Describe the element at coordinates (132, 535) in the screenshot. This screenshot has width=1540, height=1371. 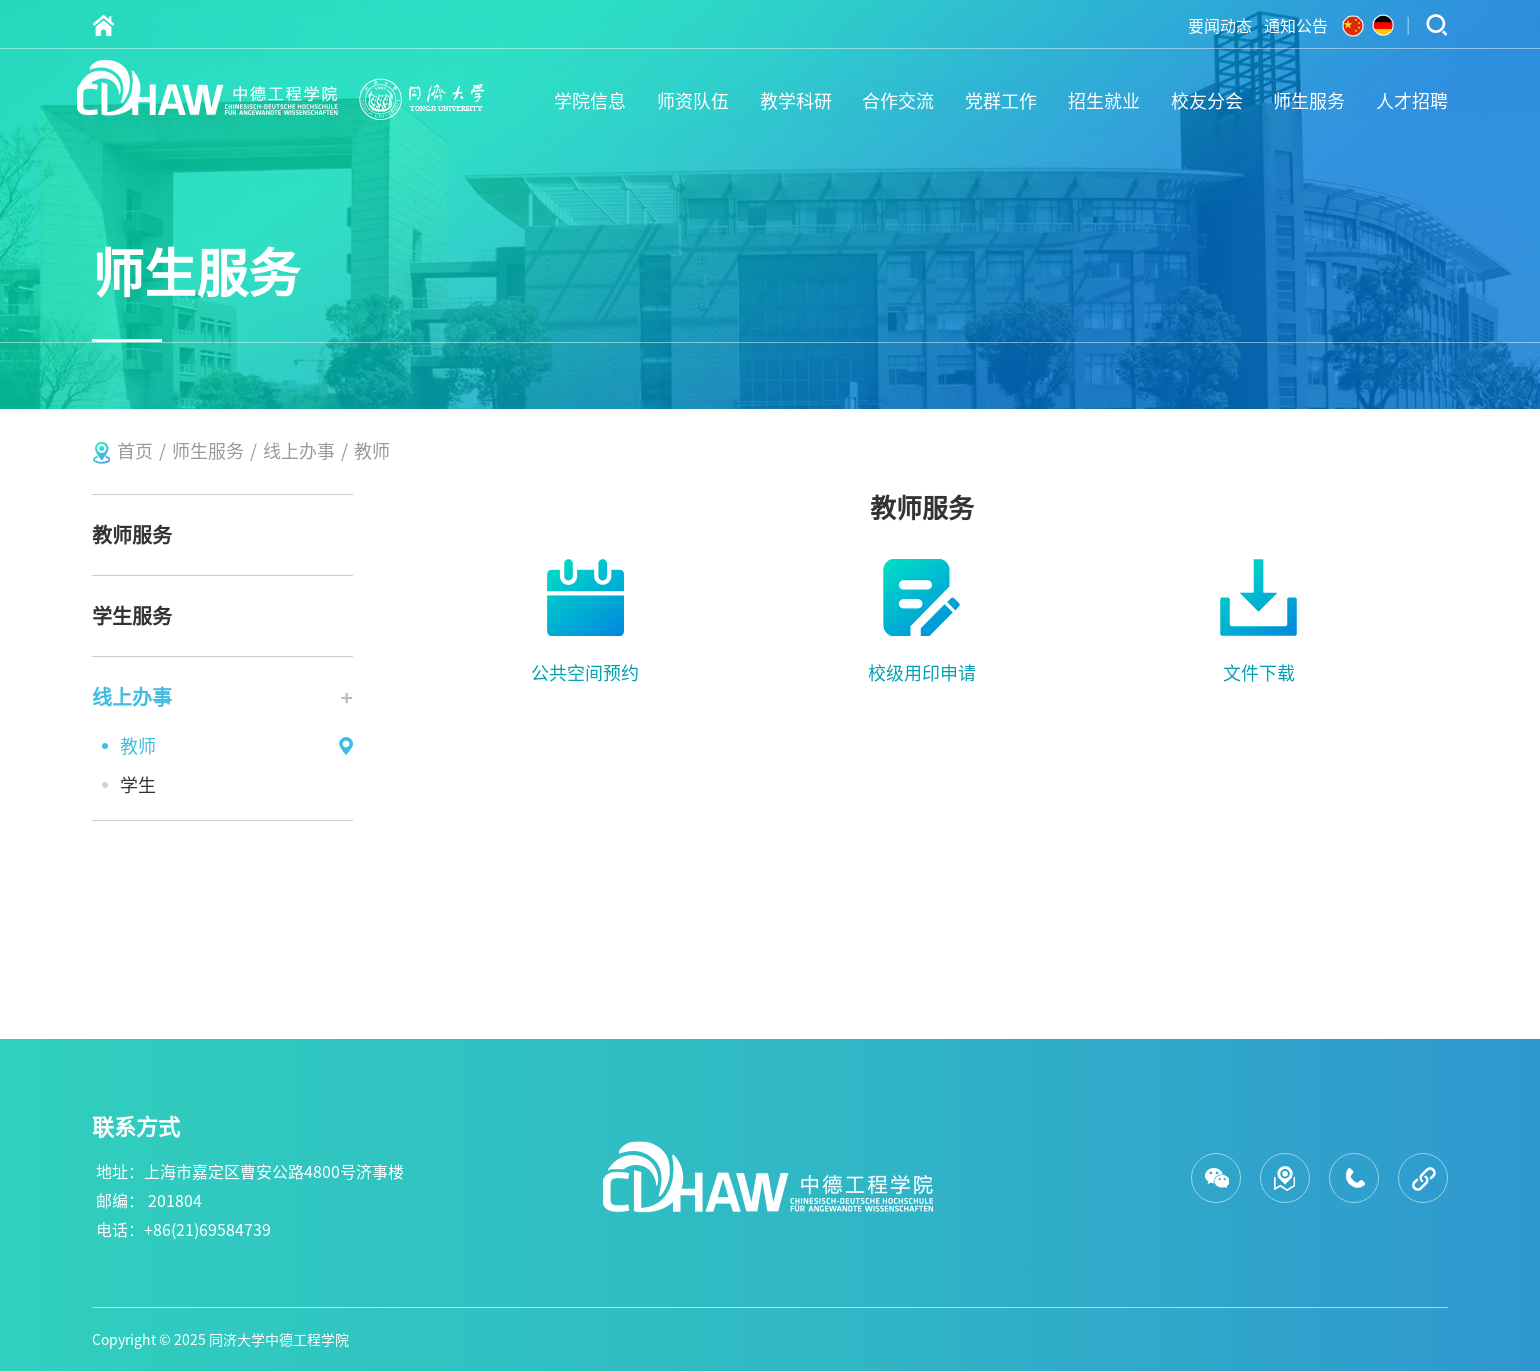
I see `教师服务` at that location.